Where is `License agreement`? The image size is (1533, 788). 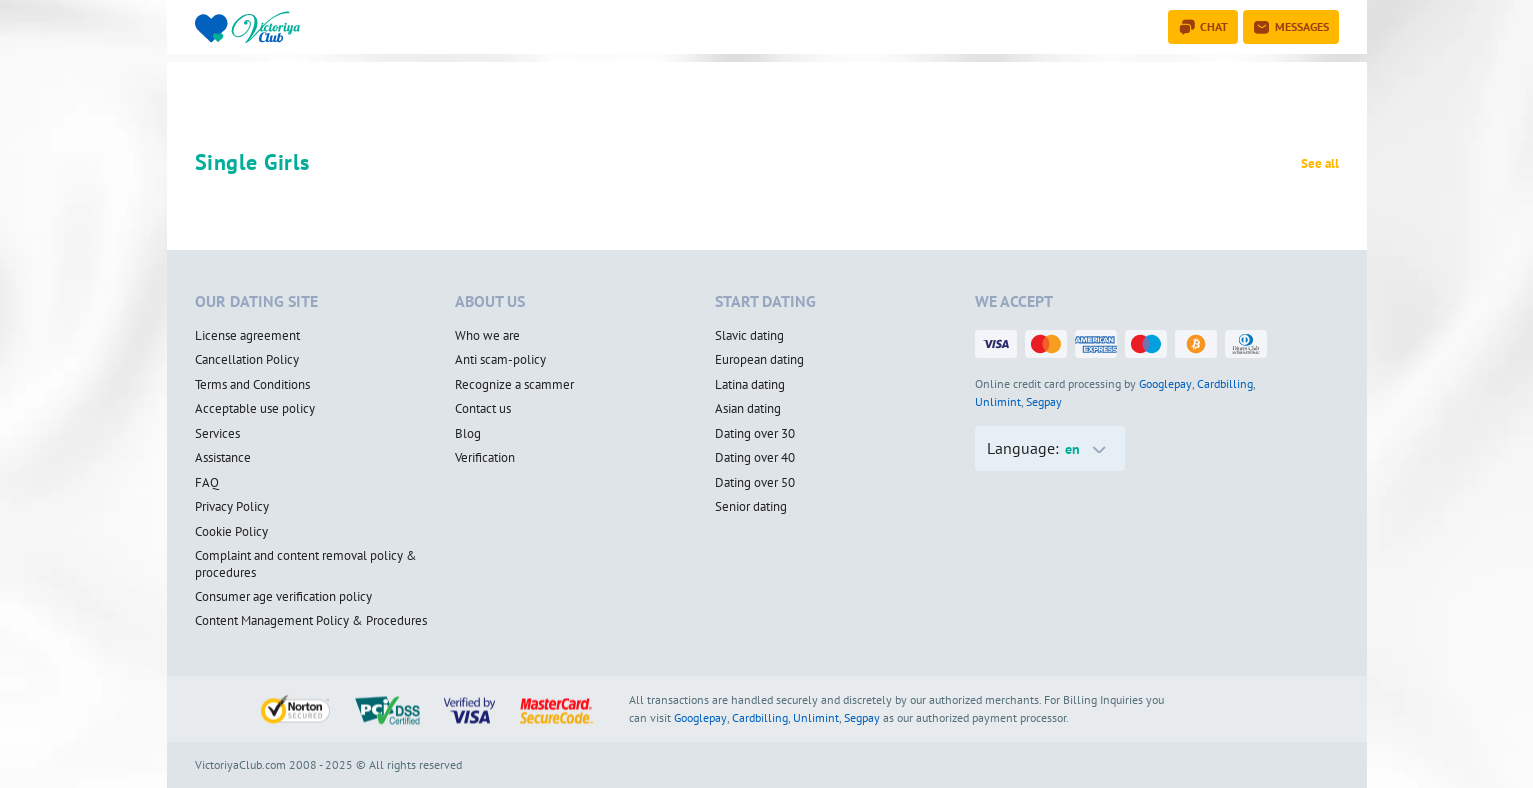
License agreement is located at coordinates (247, 336).